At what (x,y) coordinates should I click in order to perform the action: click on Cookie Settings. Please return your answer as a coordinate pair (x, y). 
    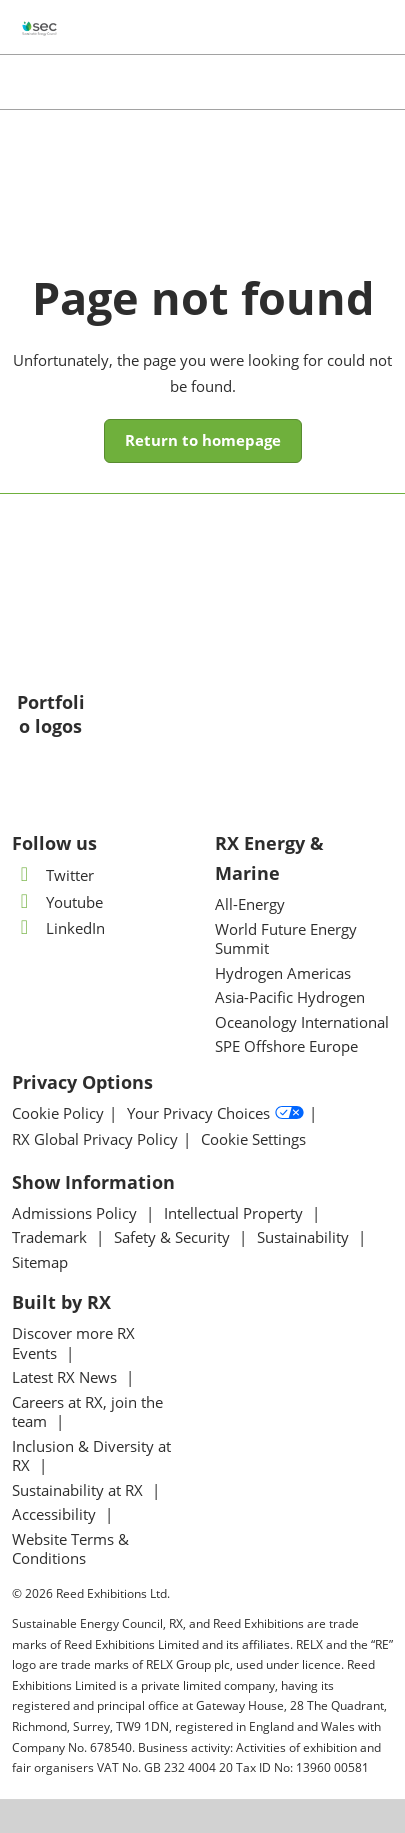
    Looking at the image, I should click on (253, 1139).